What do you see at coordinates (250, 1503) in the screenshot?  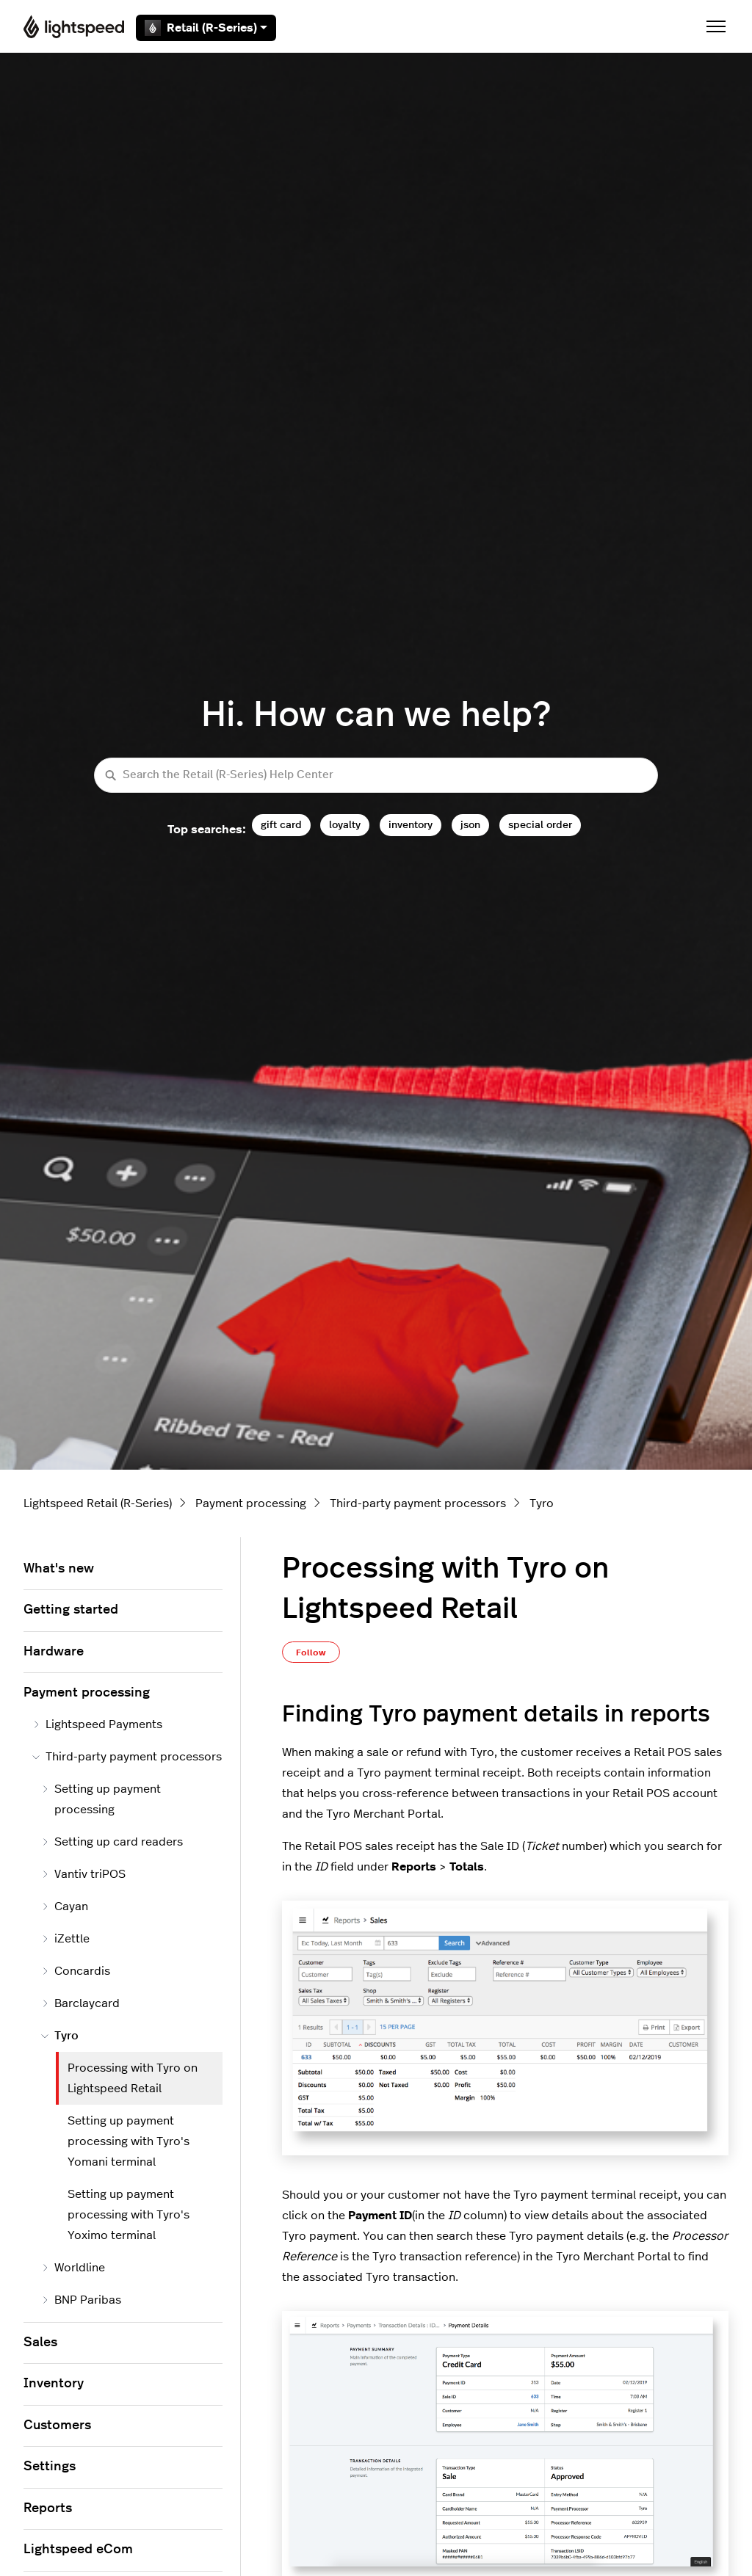 I see `Payment processing` at bounding box center [250, 1503].